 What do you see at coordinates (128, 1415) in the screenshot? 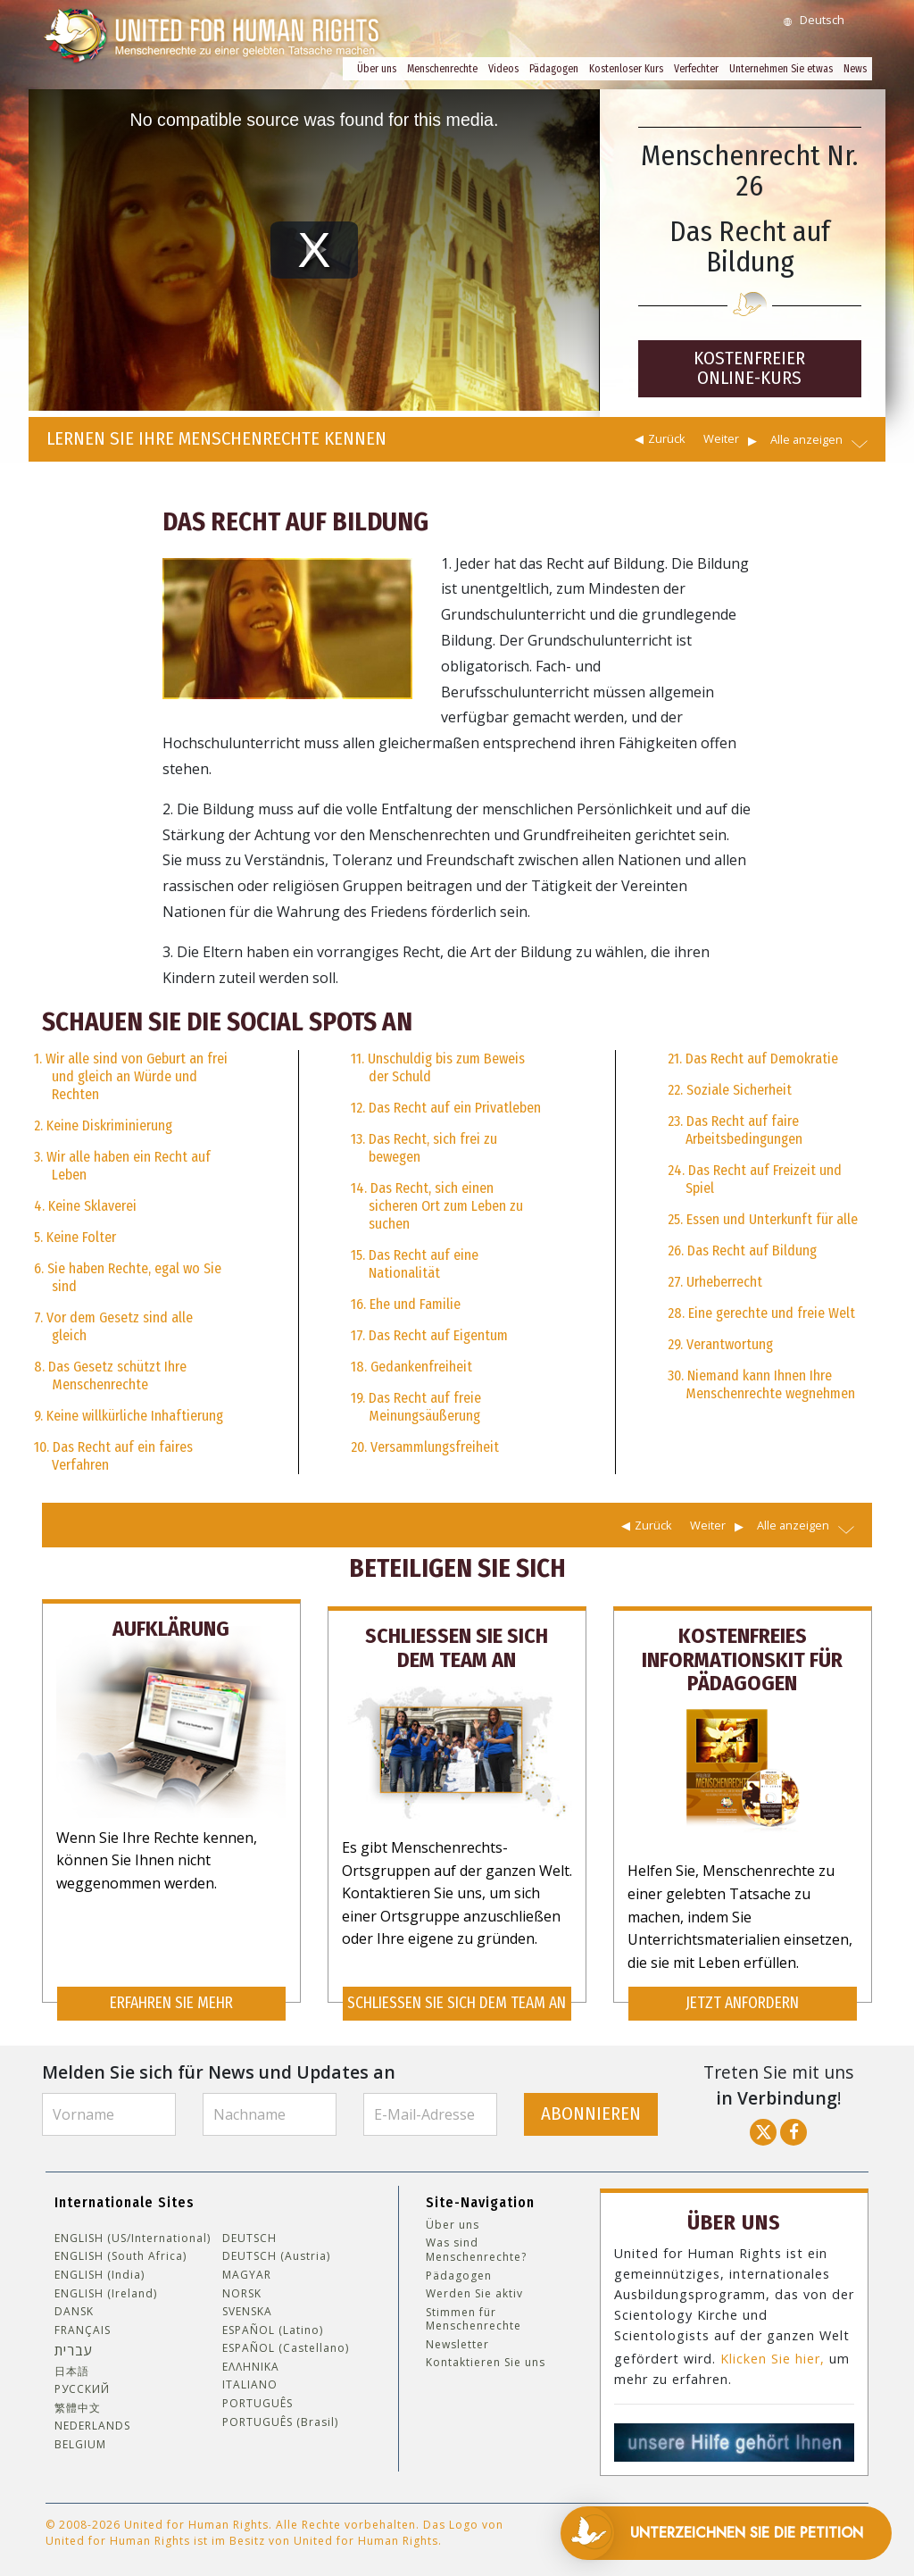
I see `9. Keine willkürliche Inhaftierung` at bounding box center [128, 1415].